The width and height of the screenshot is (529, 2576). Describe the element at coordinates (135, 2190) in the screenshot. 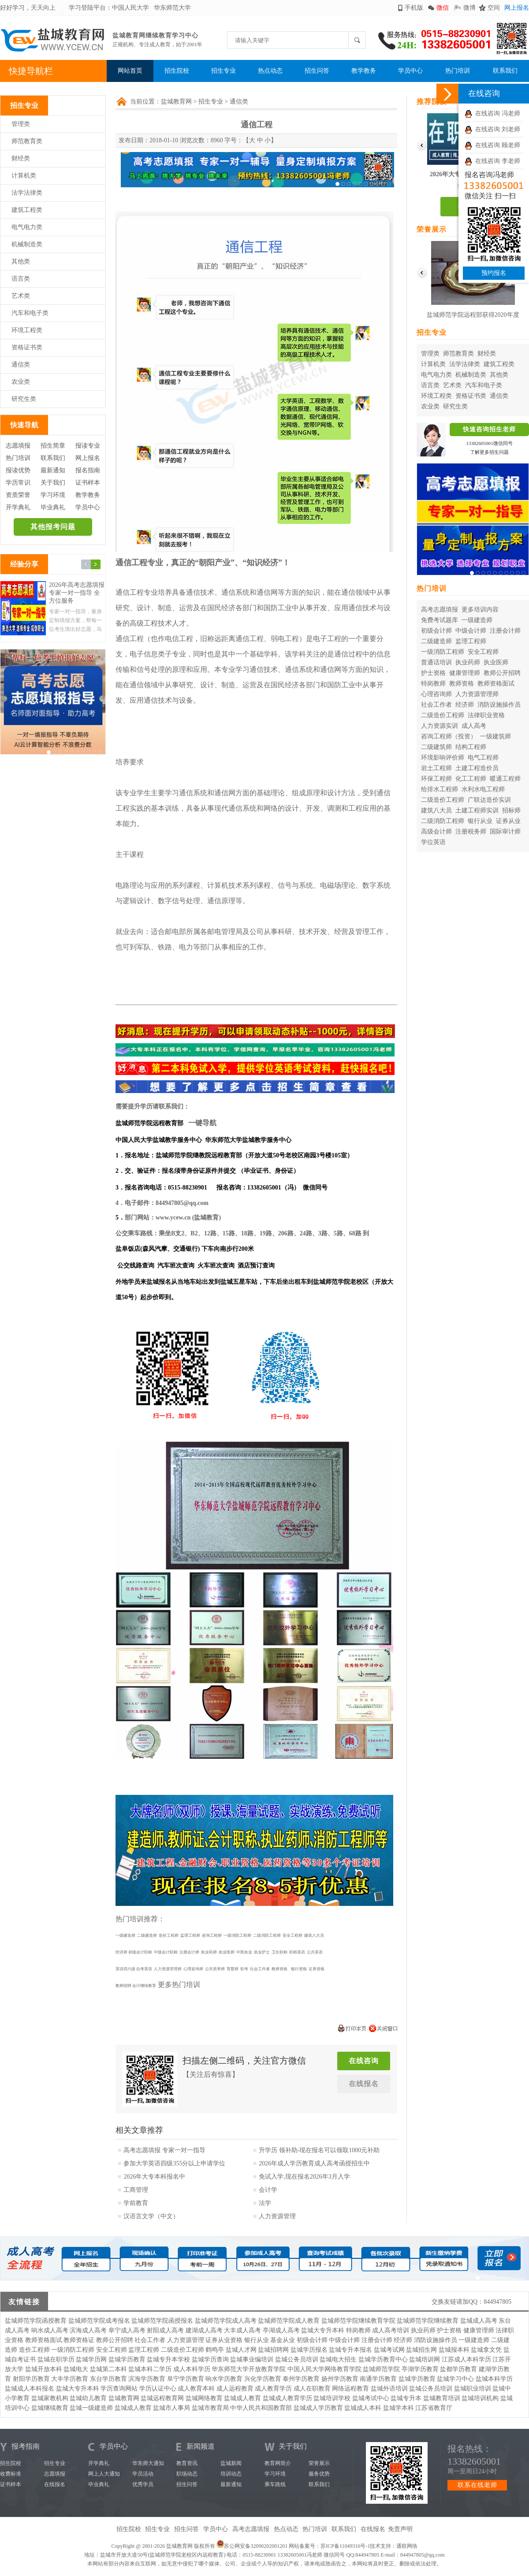

I see `工商管理` at that location.